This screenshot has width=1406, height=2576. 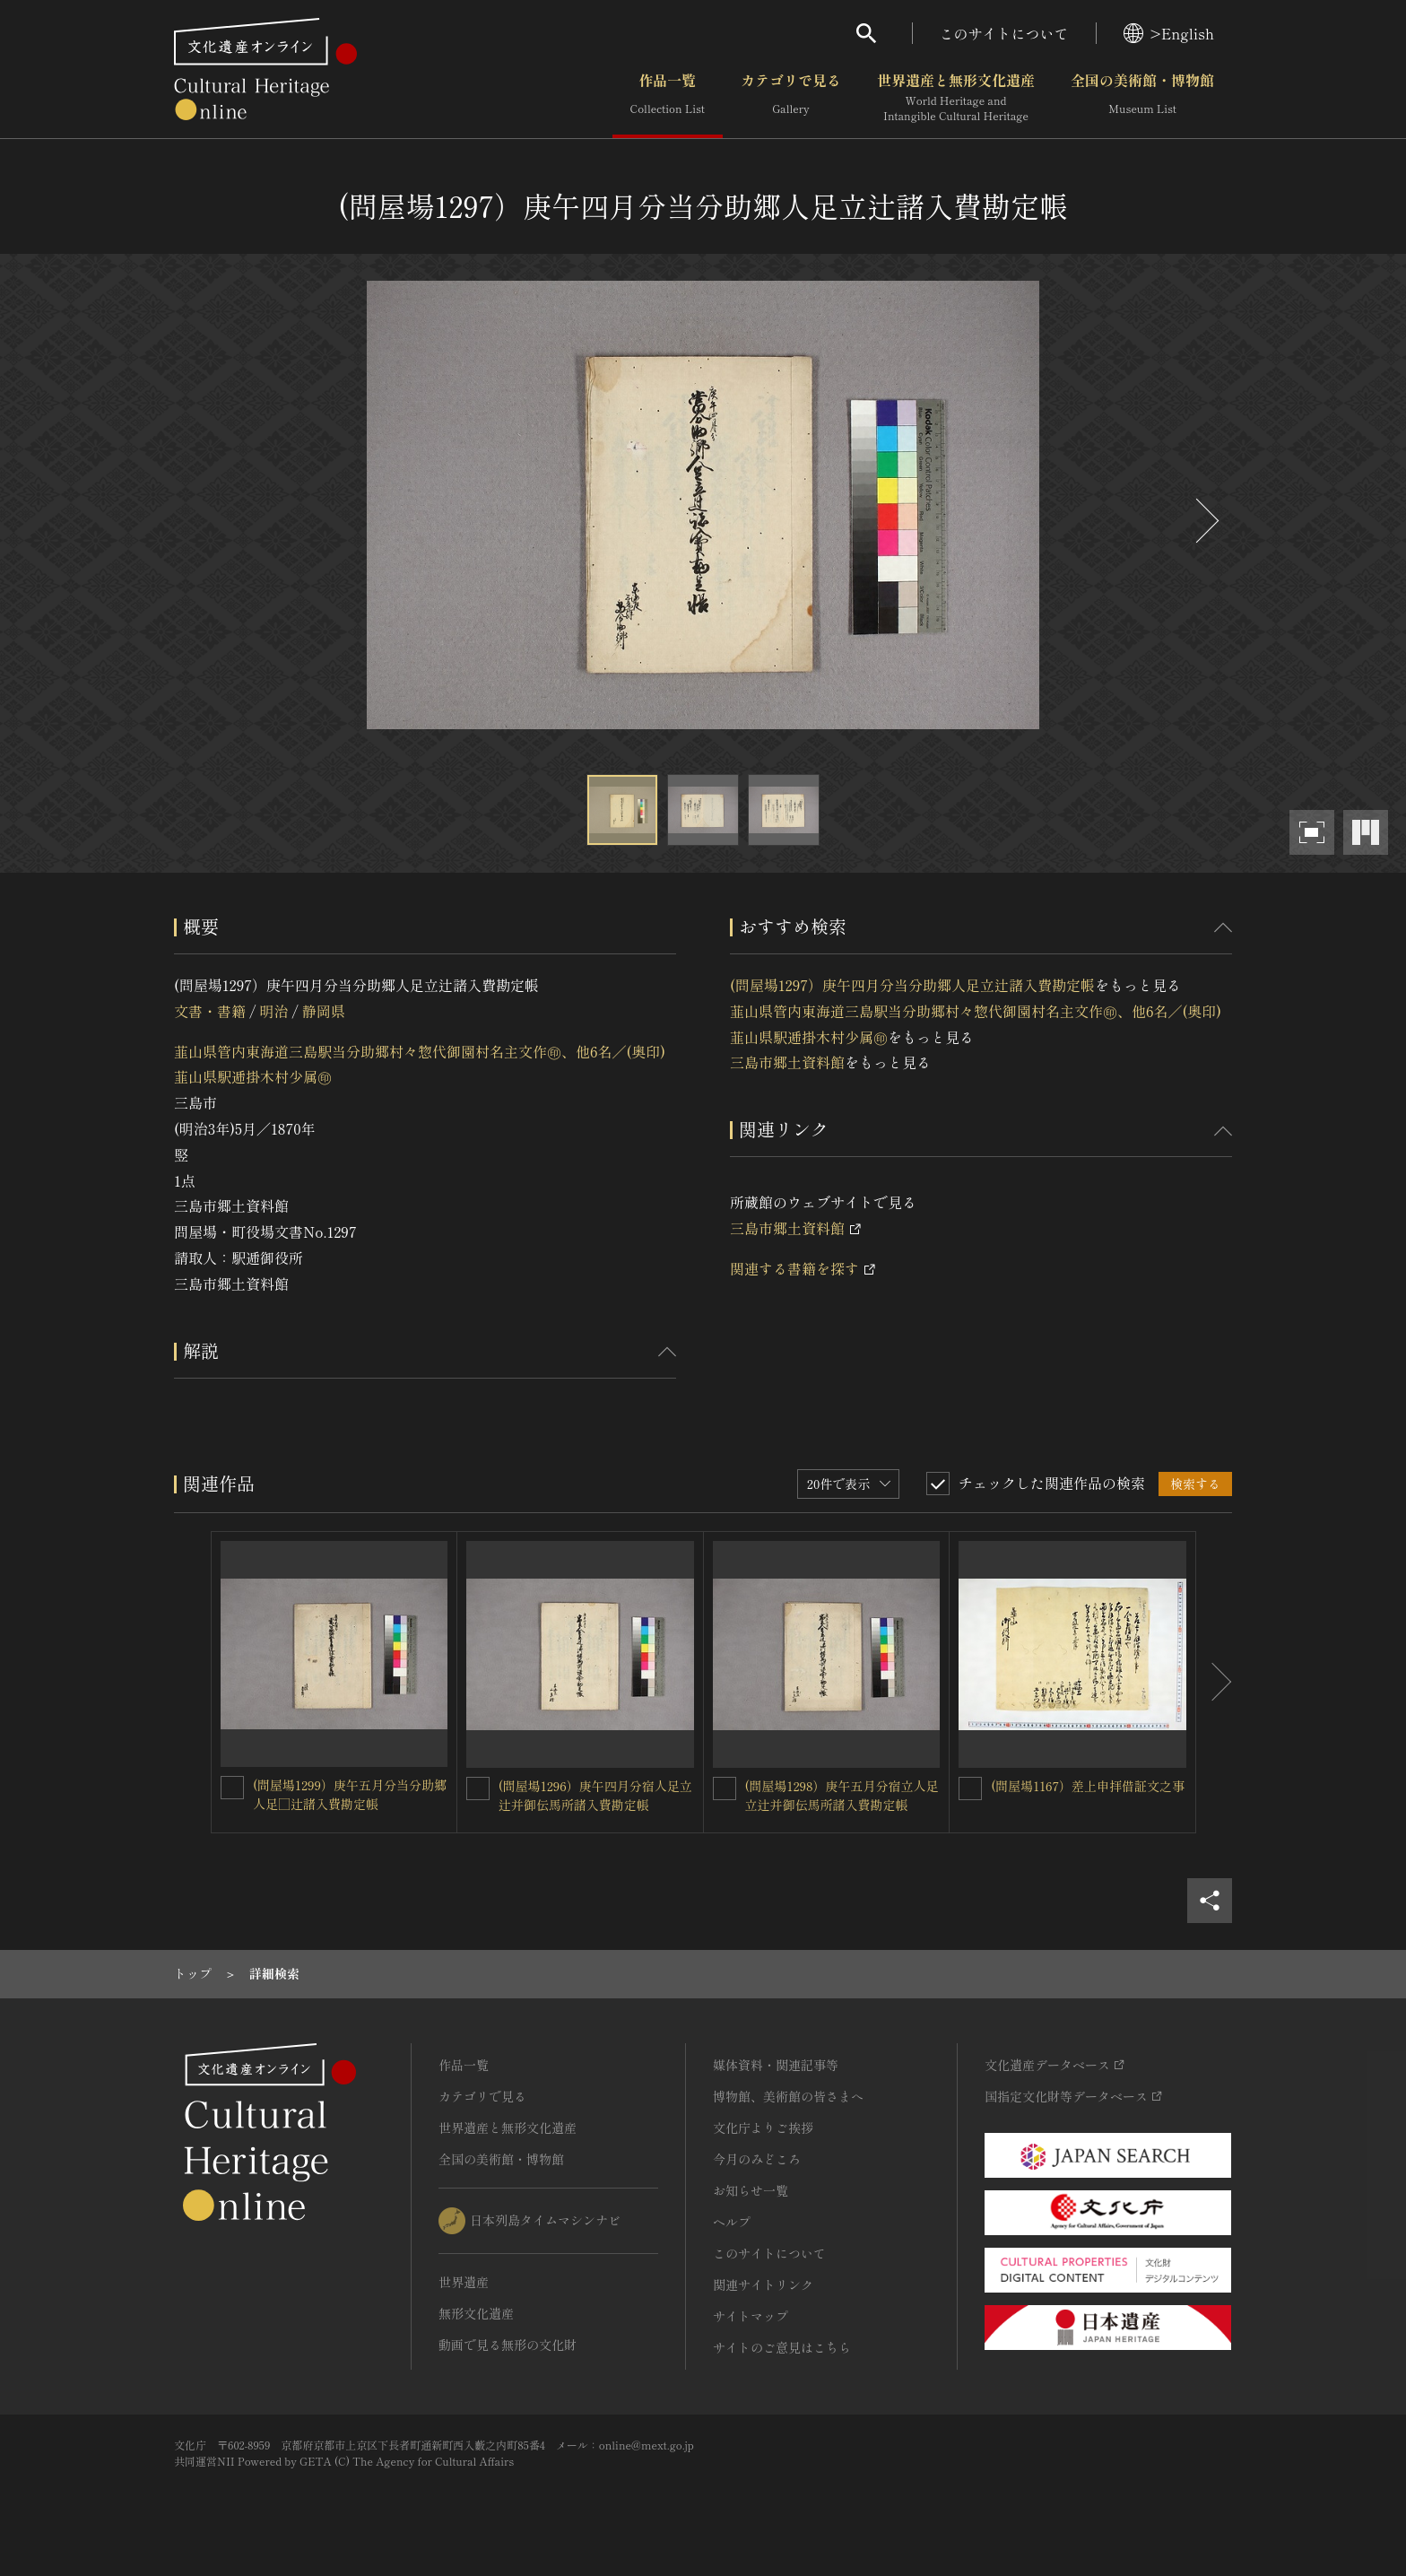 I want to click on [(問屋場1298）庚午五月分宿立人足立辻并御伝馬所諸入費勘定帳を連想検索の対象にする], so click(x=724, y=1788).